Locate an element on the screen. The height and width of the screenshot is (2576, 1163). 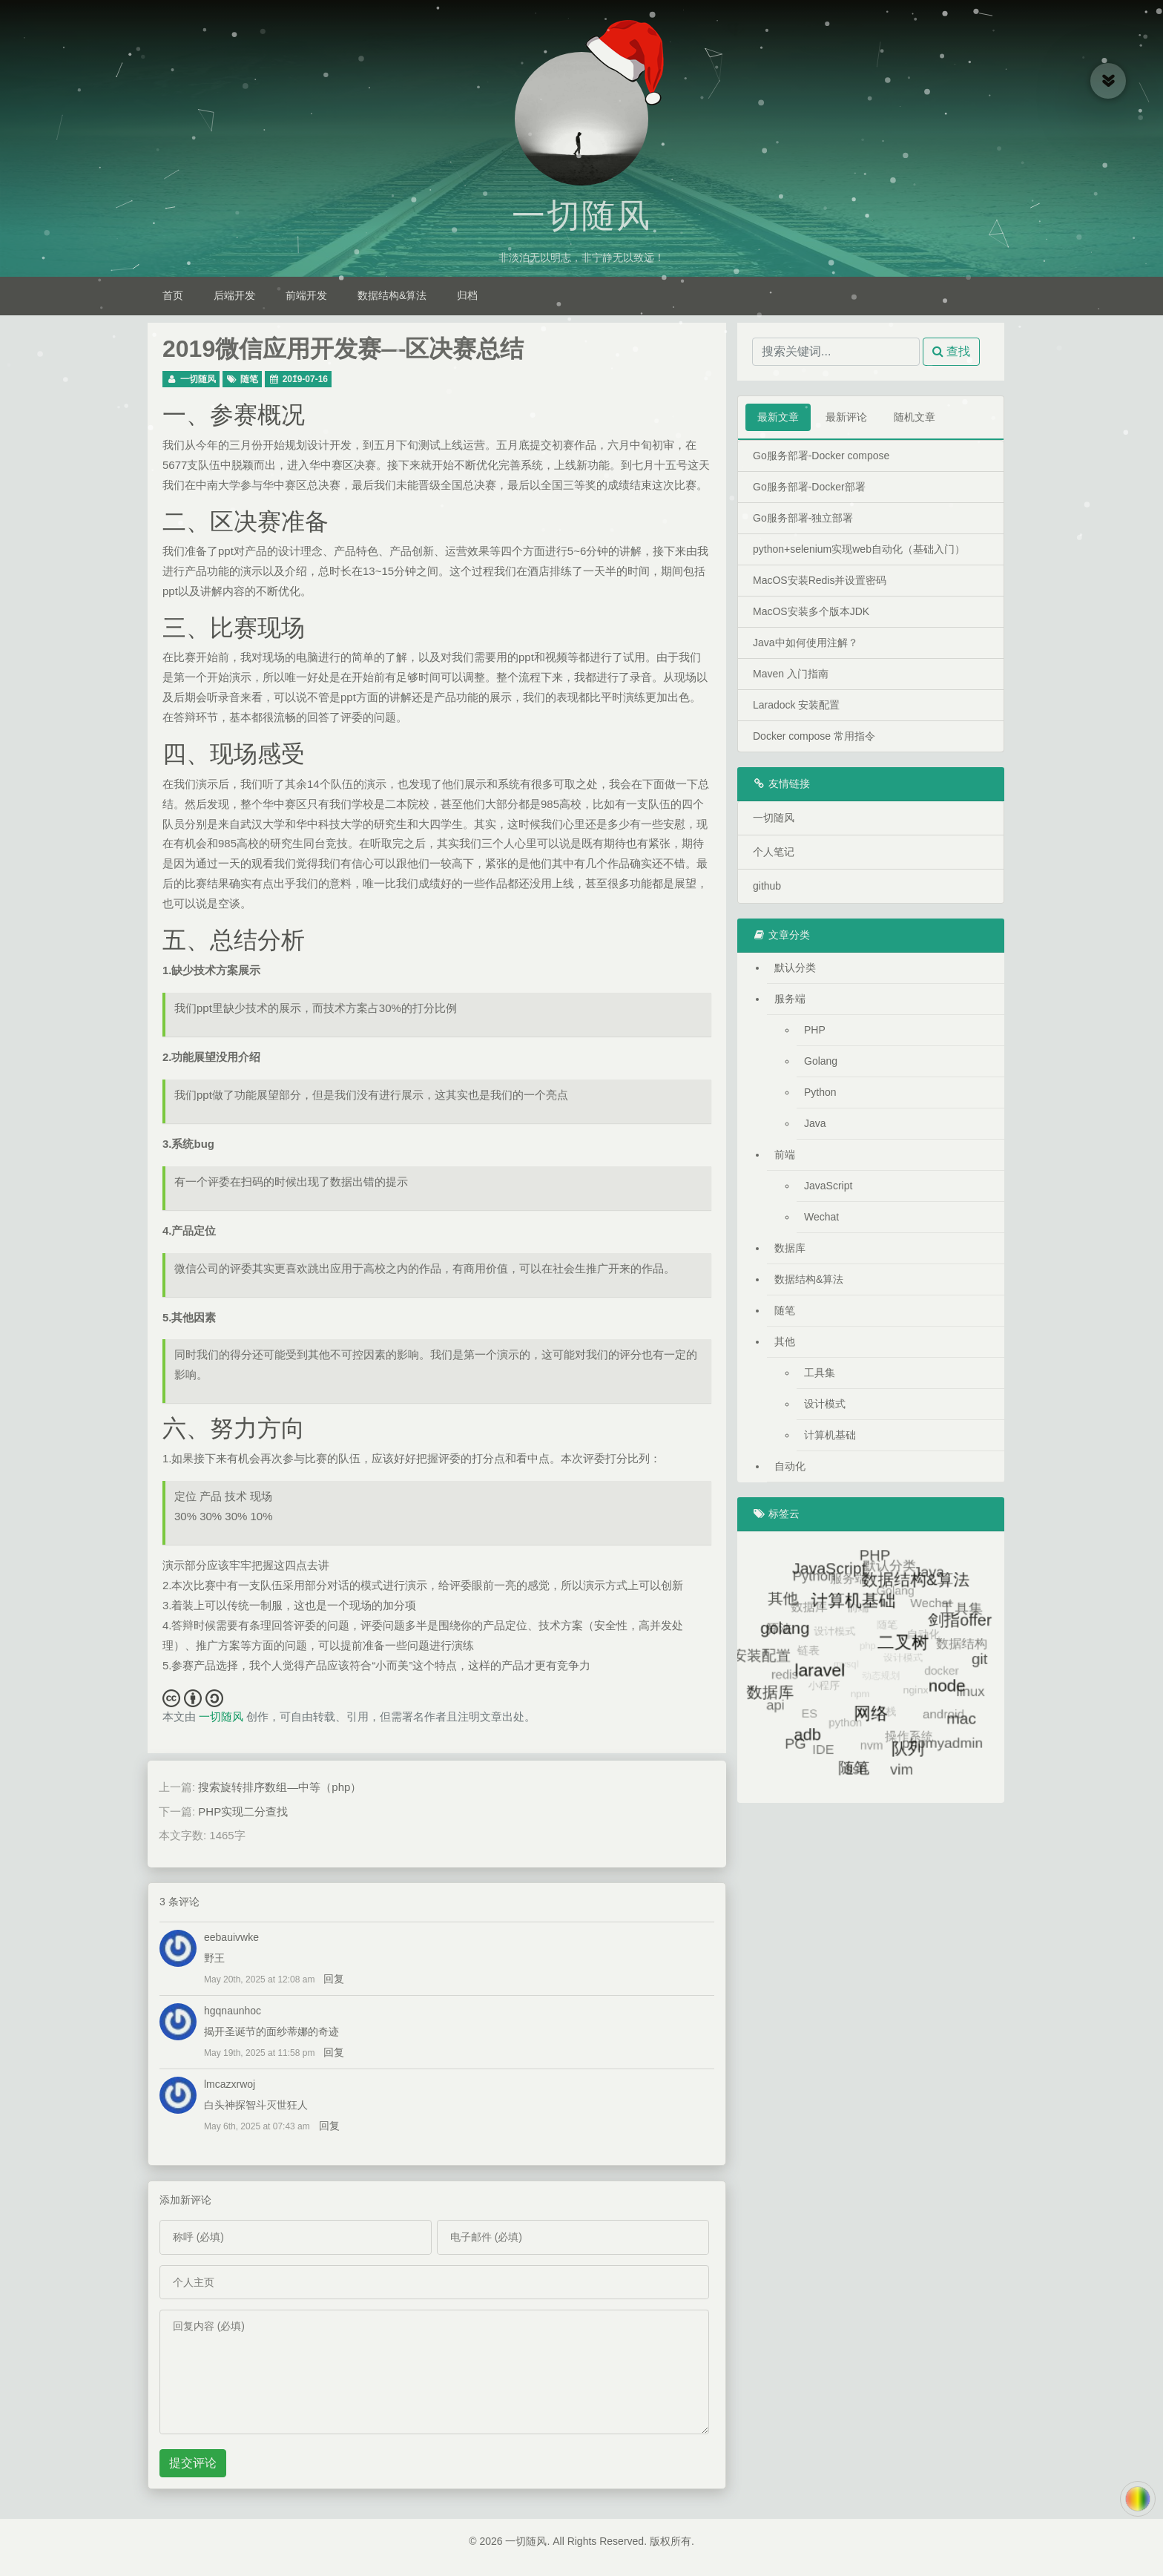
python+selenium实现web自动化（基础入门） is located at coordinates (859, 549).